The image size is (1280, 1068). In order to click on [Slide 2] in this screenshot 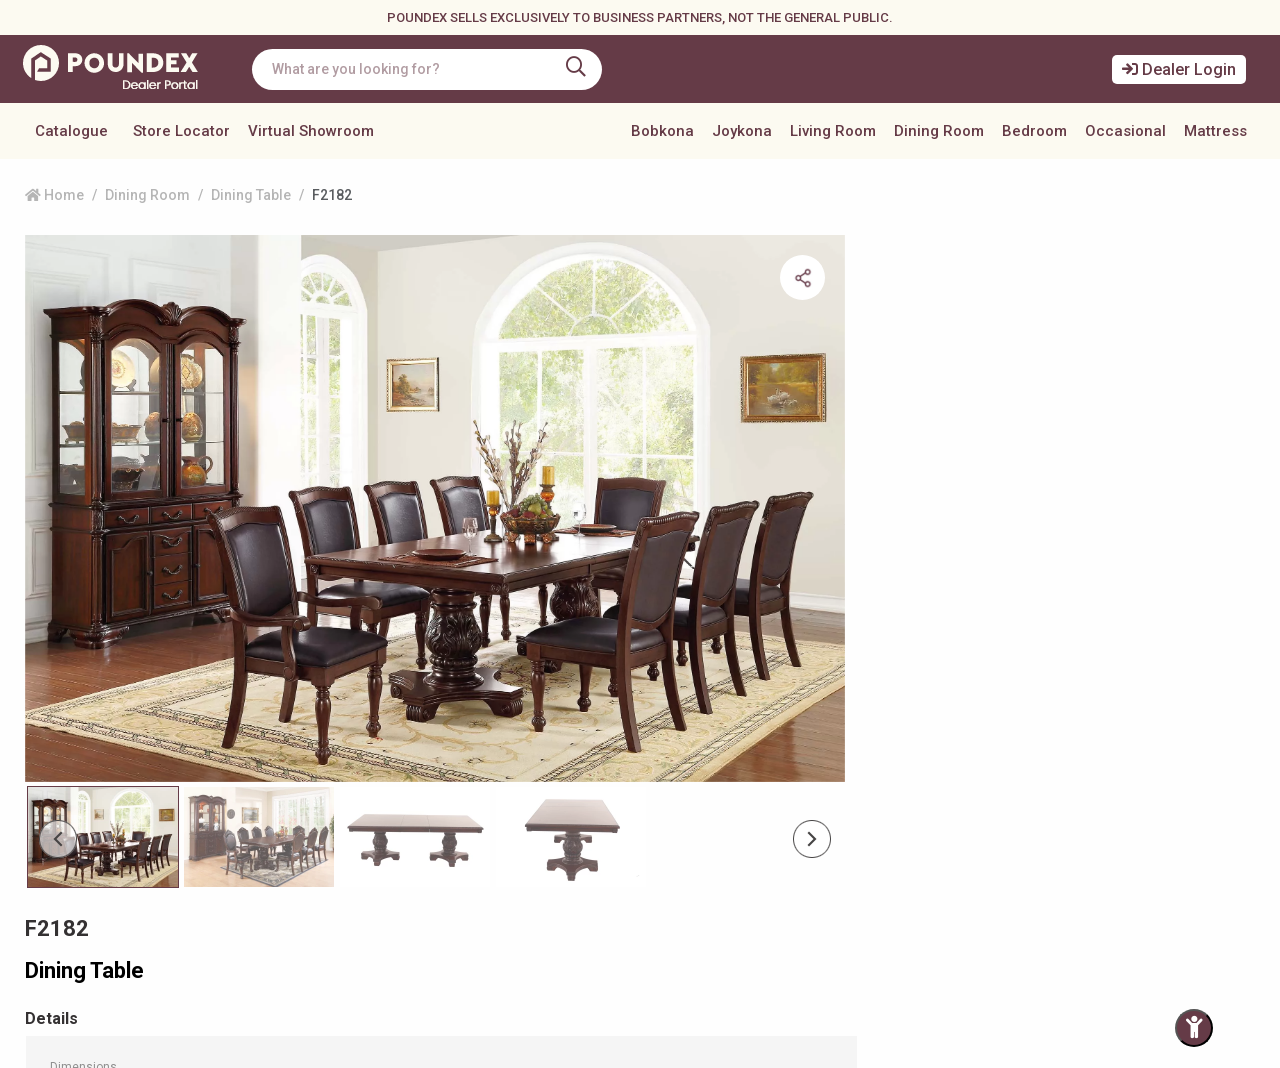, I will do `click(401, 692)`.